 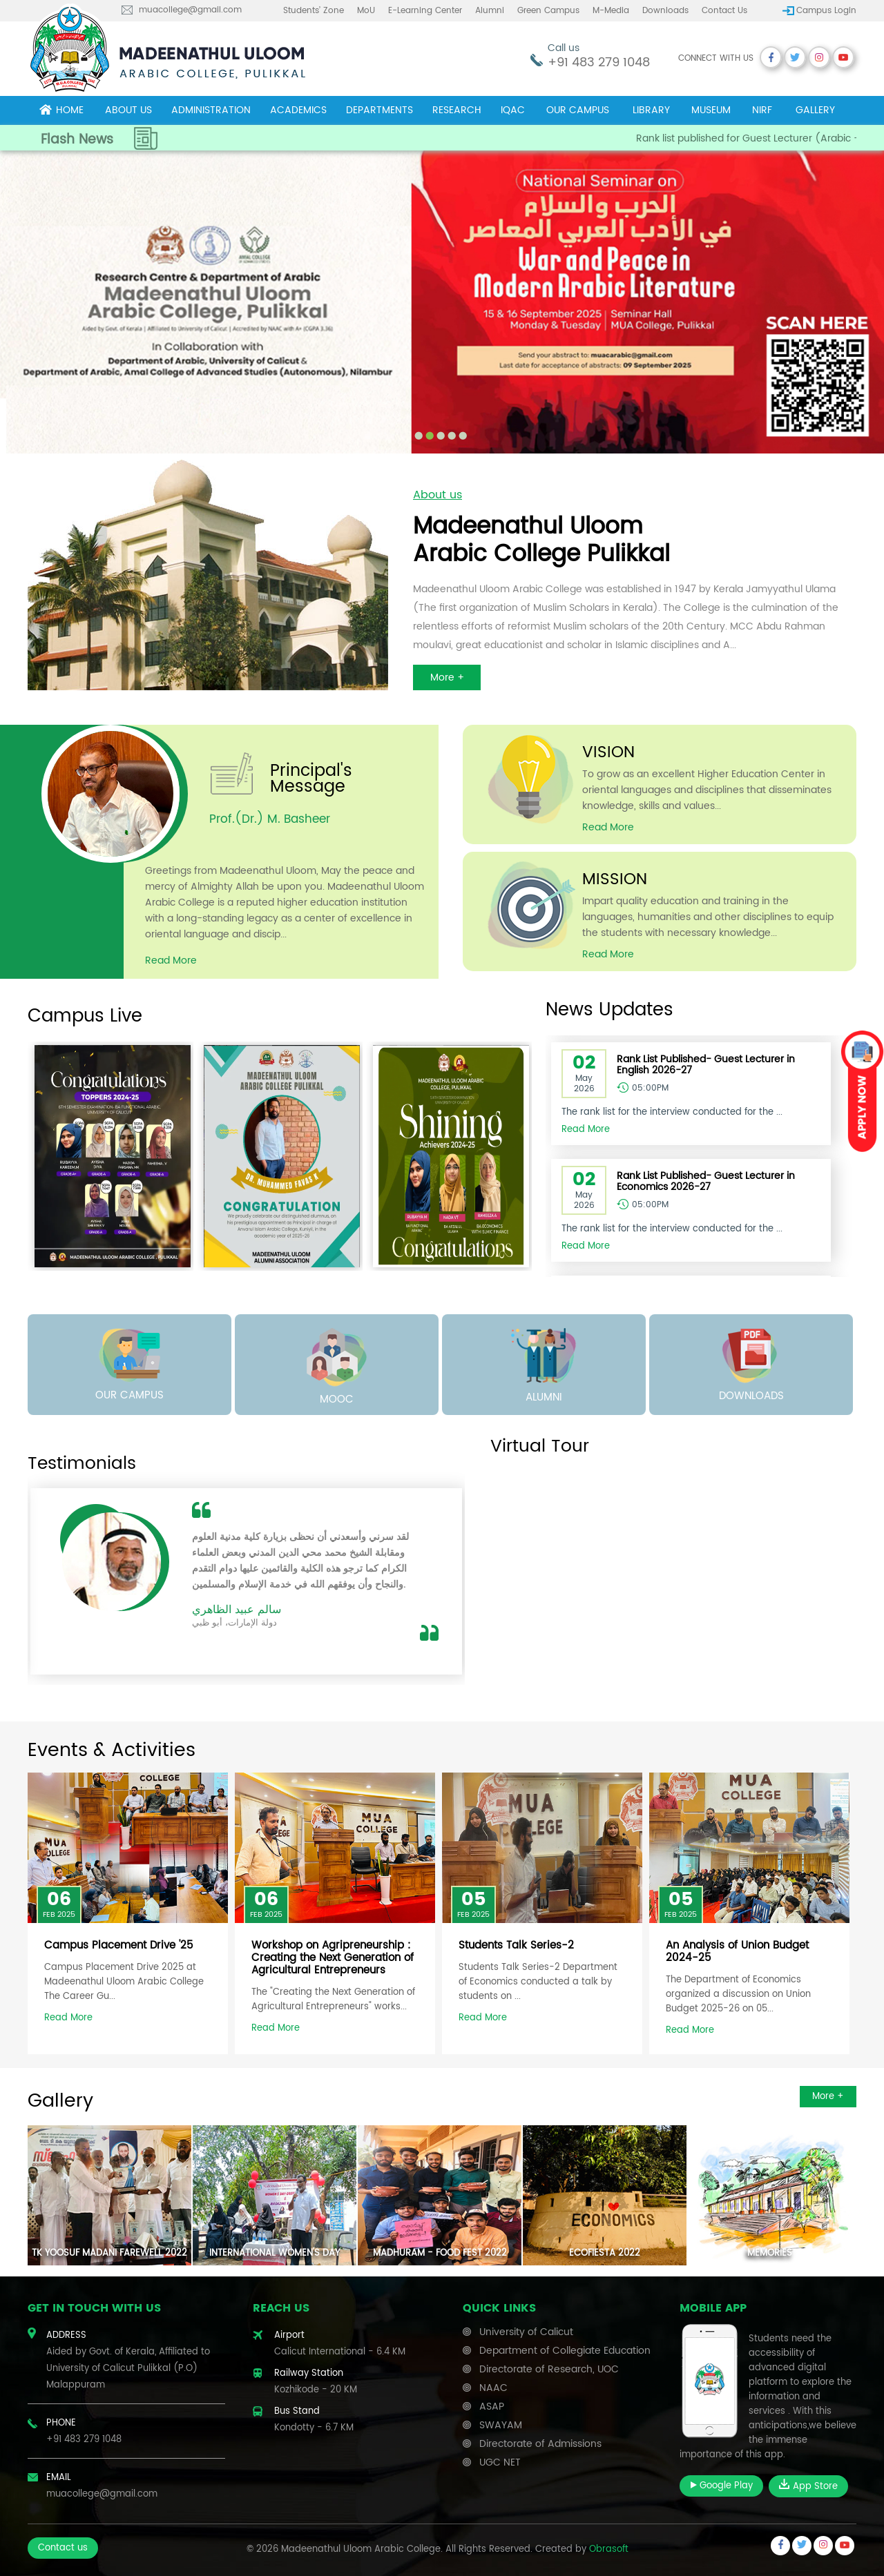 What do you see at coordinates (828, 2096) in the screenshot?
I see `More +` at bounding box center [828, 2096].